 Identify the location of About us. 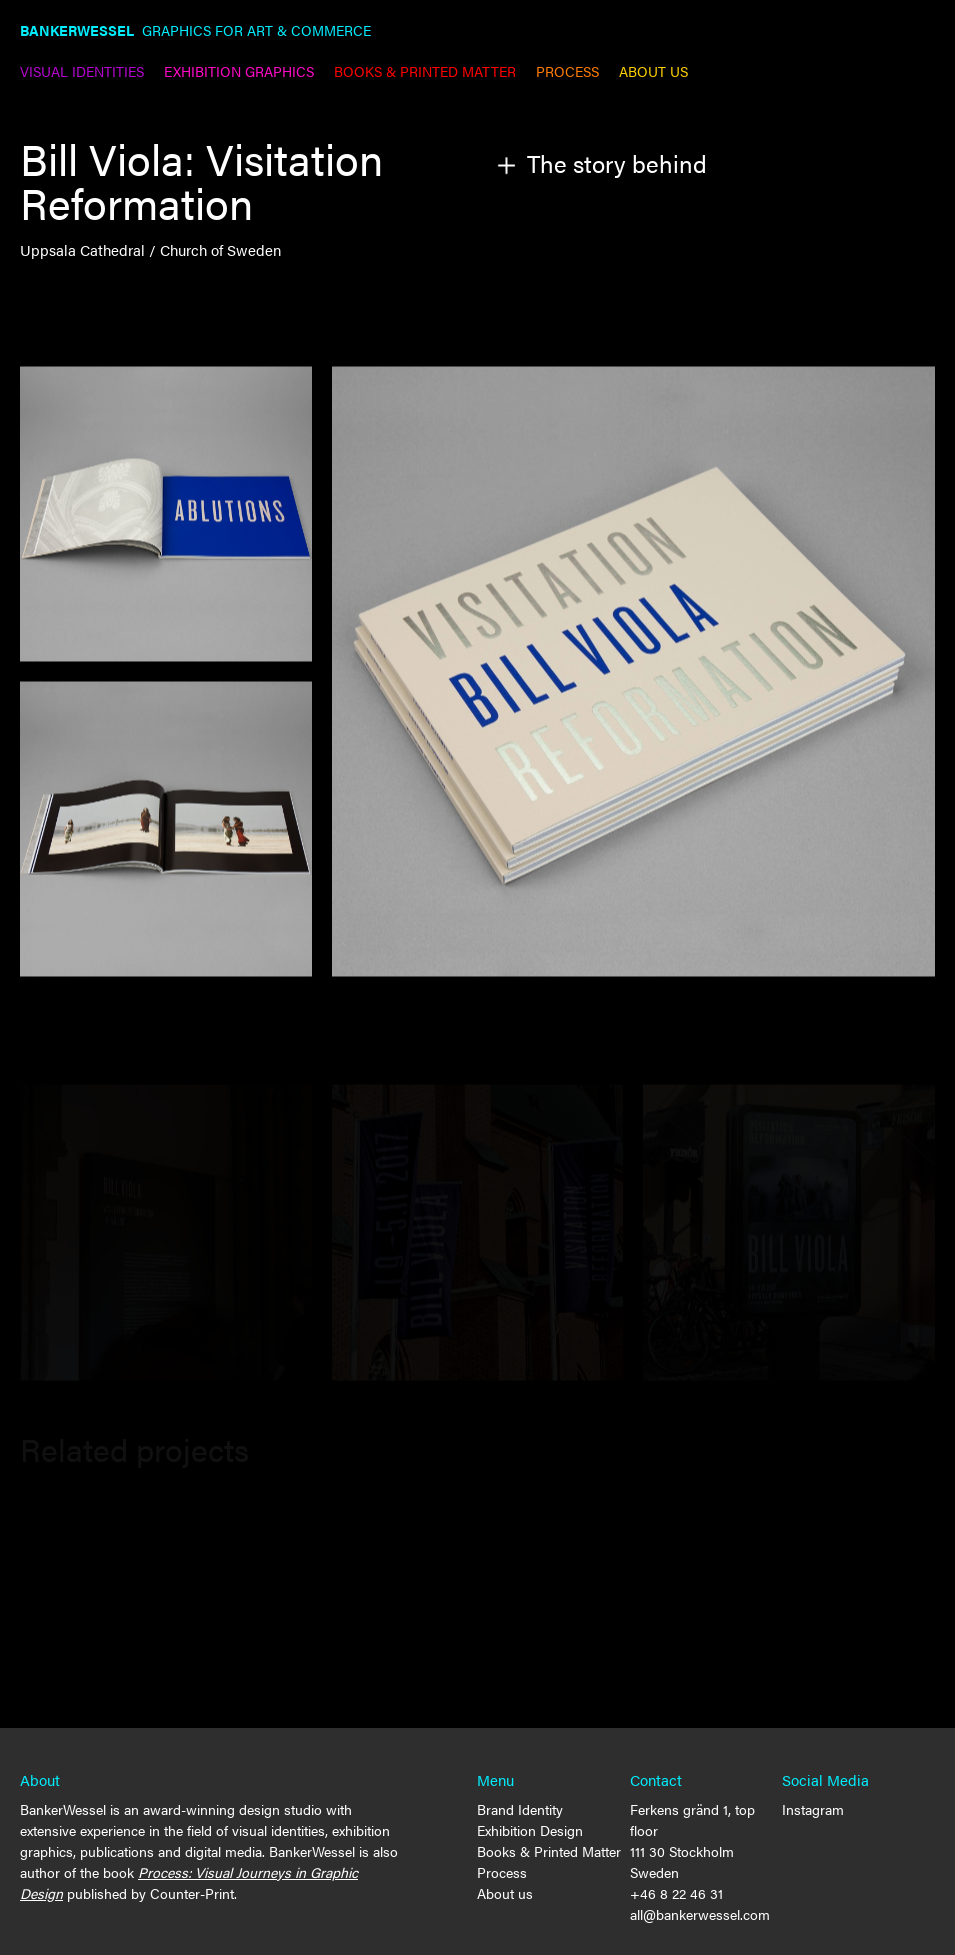
(505, 1893).